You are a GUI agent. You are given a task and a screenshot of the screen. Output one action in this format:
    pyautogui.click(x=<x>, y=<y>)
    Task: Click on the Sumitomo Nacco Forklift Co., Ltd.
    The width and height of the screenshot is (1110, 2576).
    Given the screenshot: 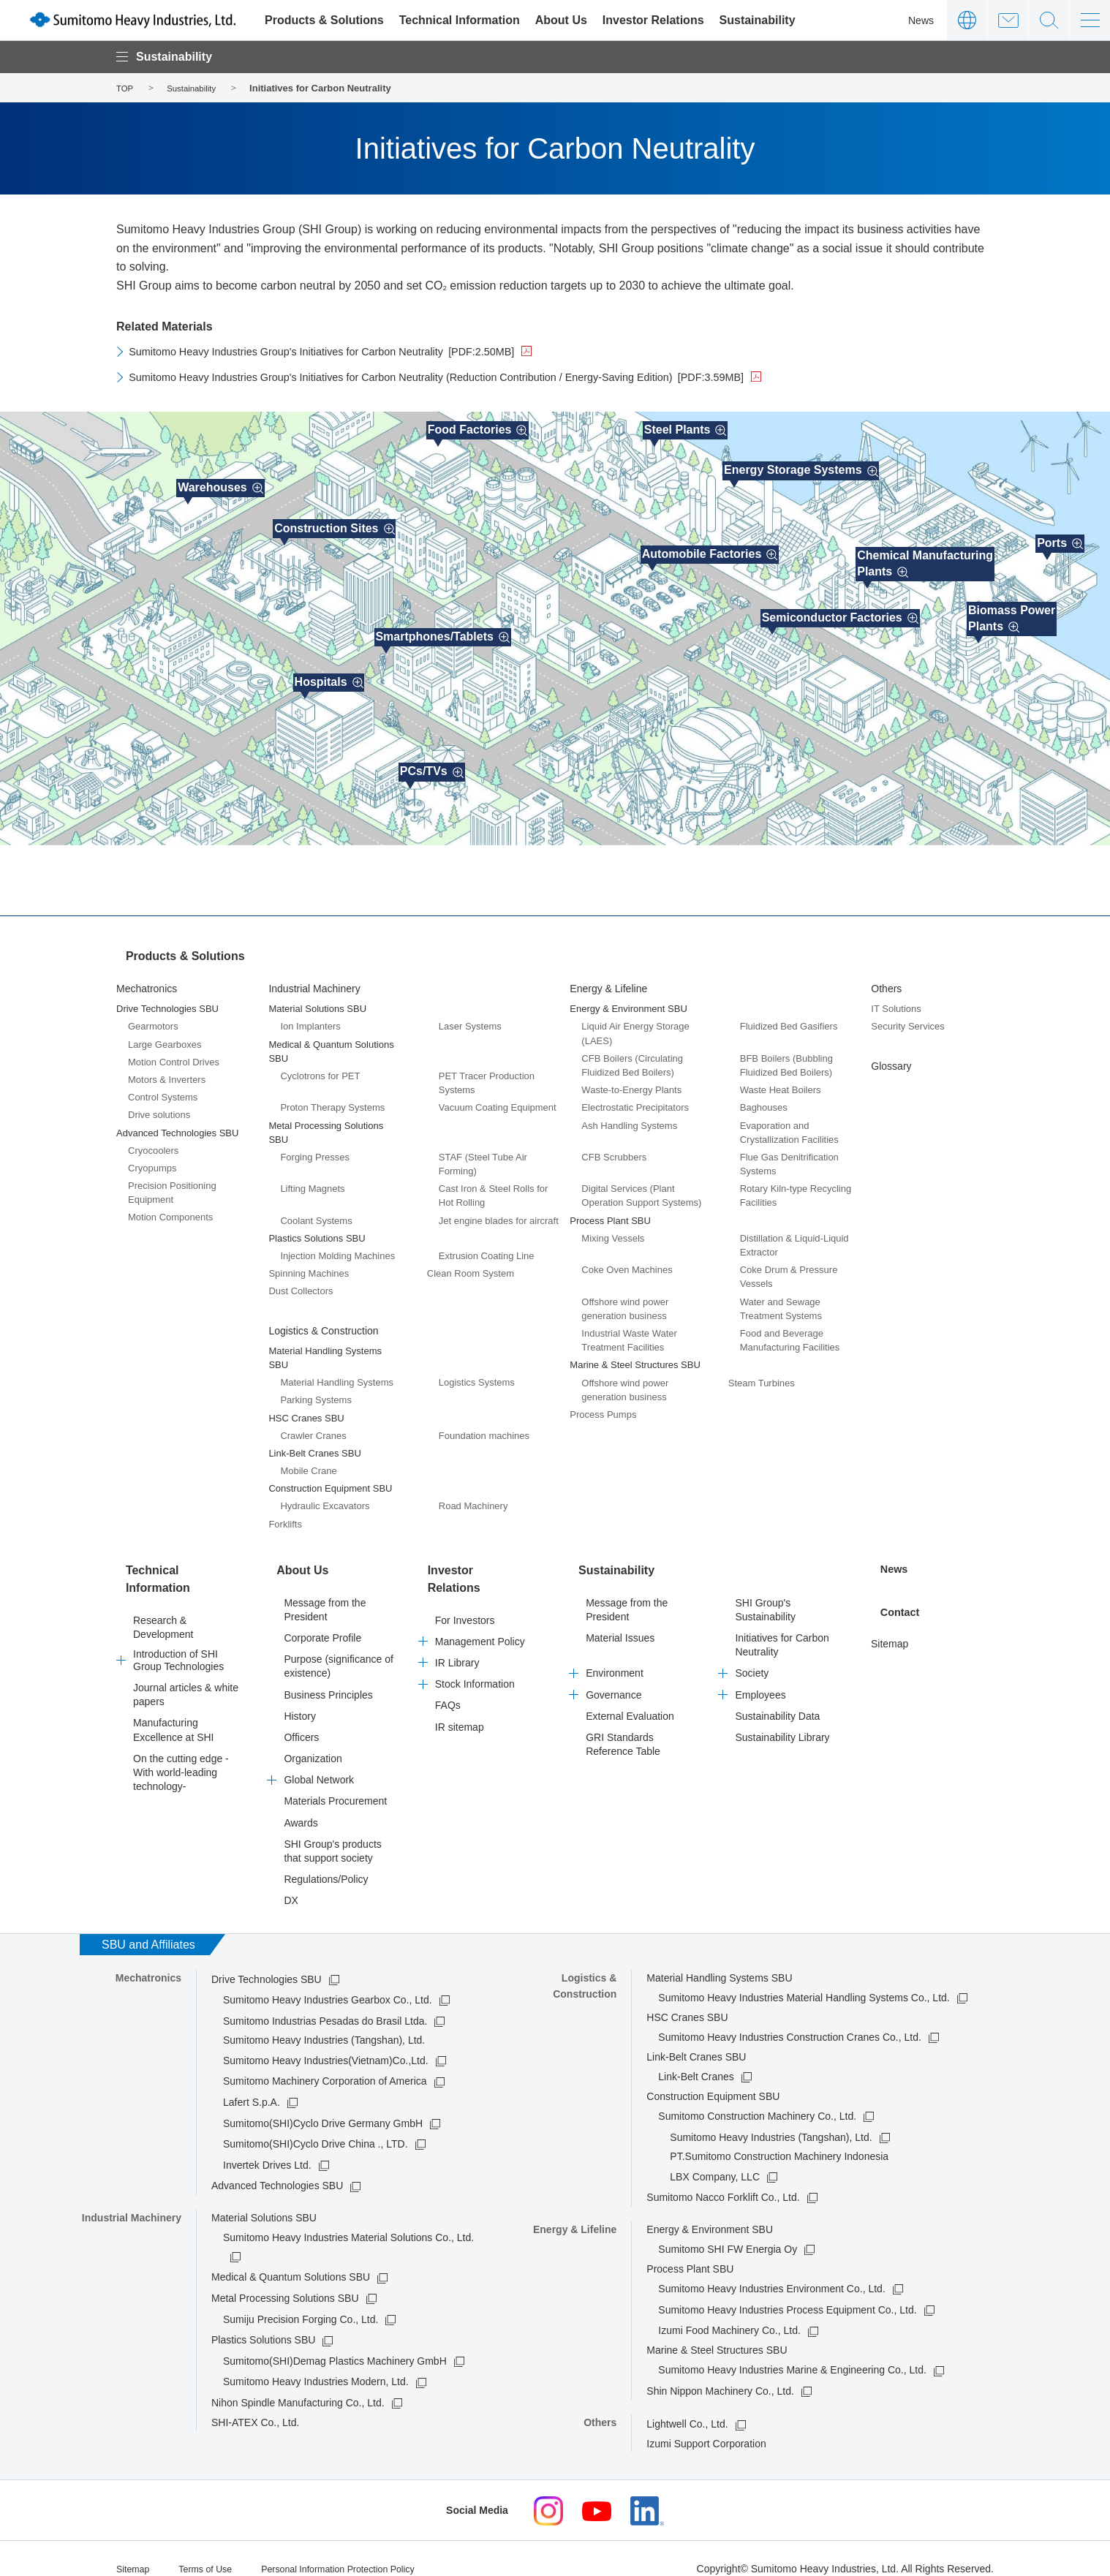 What is the action you would take?
    pyautogui.click(x=722, y=2178)
    